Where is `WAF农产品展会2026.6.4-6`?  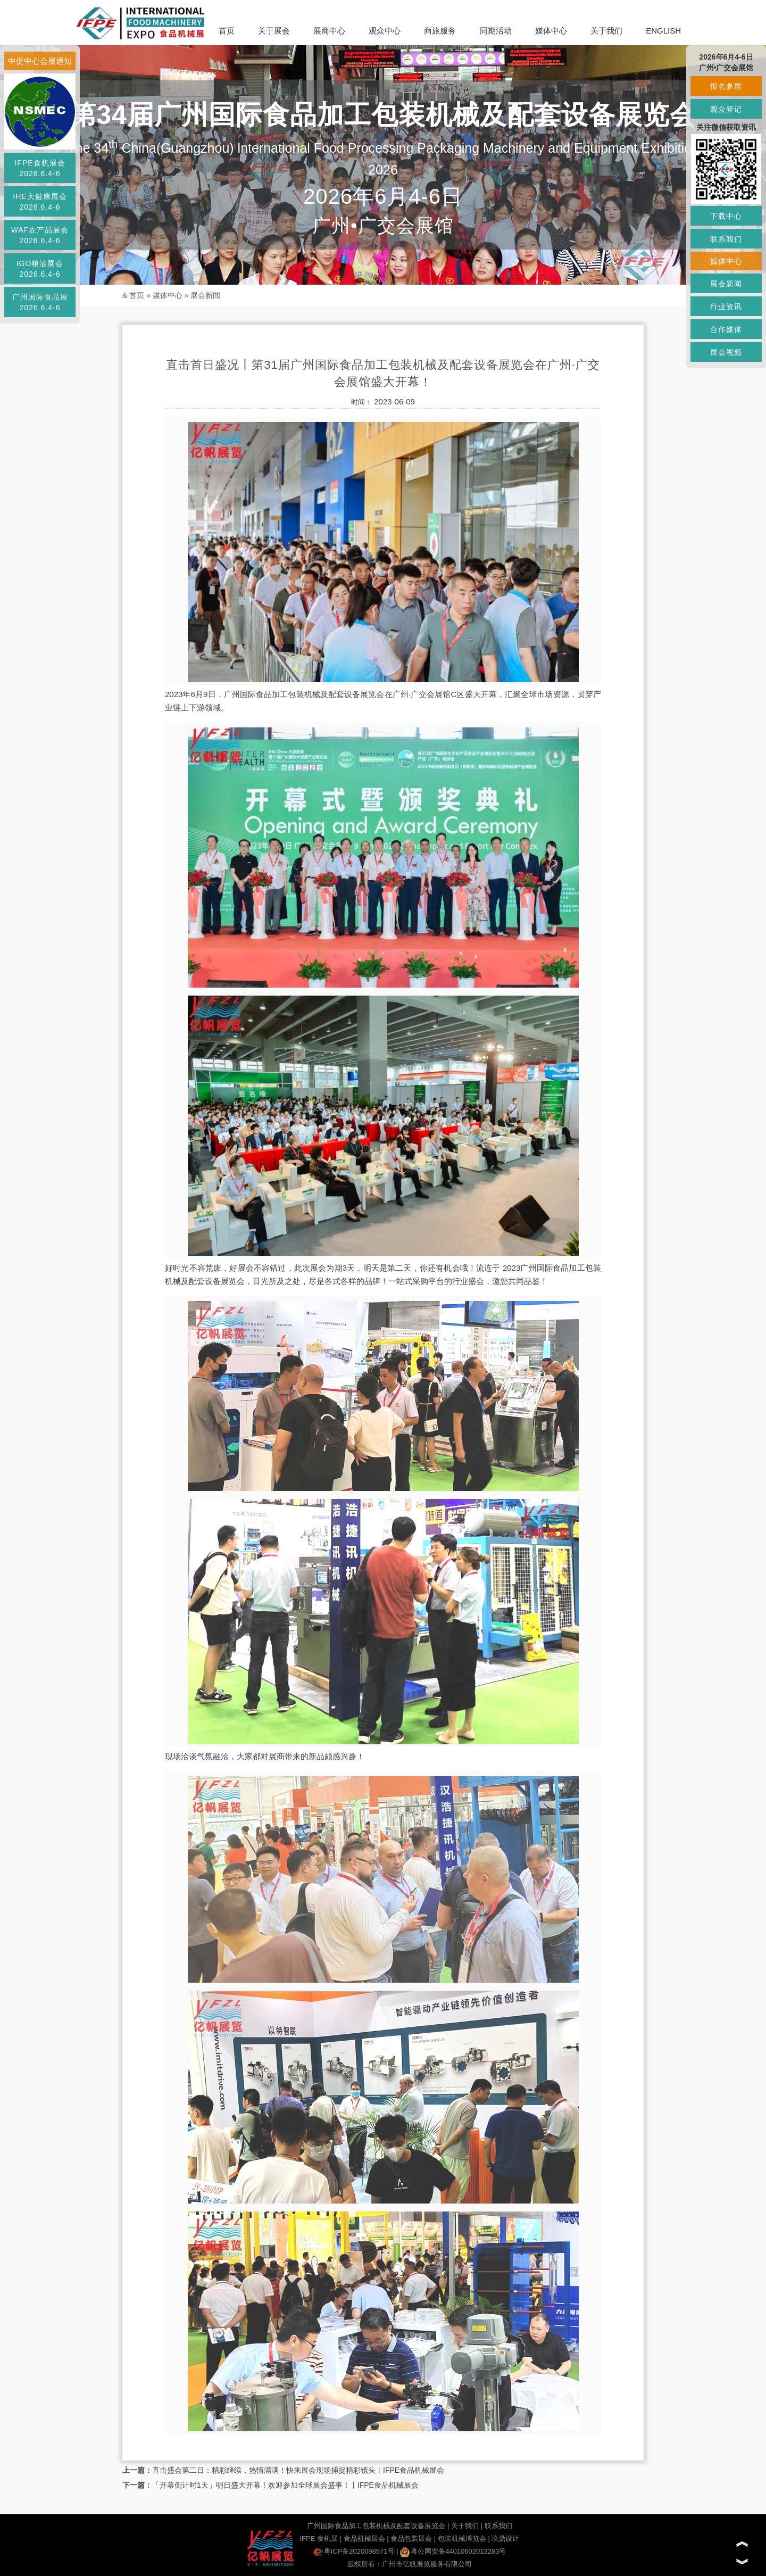 WAF农产品展会2026.6.4-6 is located at coordinates (40, 235).